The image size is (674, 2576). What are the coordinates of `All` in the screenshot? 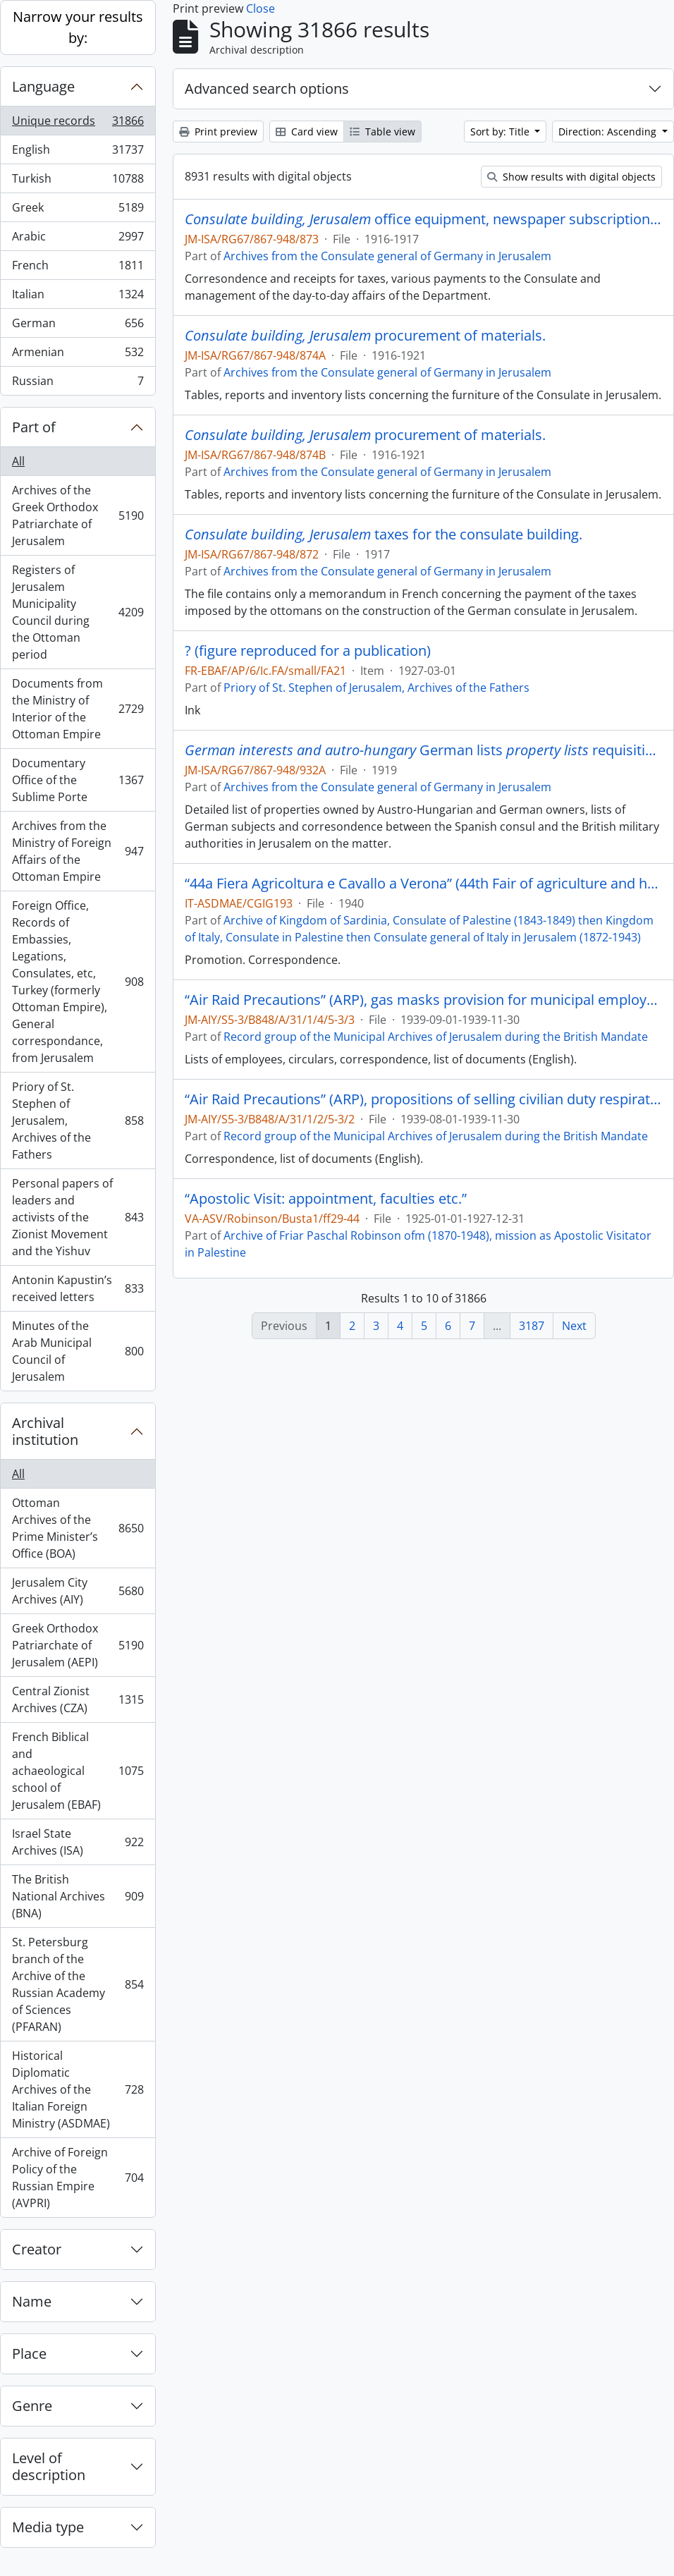 It's located at (18, 461).